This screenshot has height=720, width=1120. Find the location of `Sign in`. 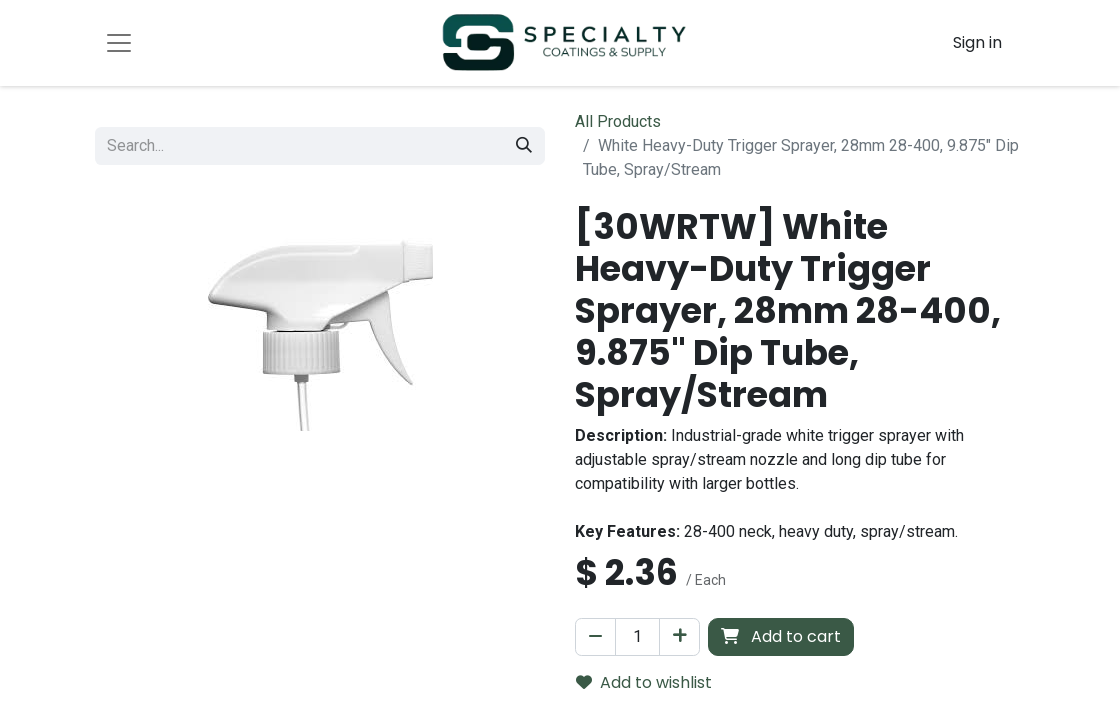

Sign in is located at coordinates (977, 42).